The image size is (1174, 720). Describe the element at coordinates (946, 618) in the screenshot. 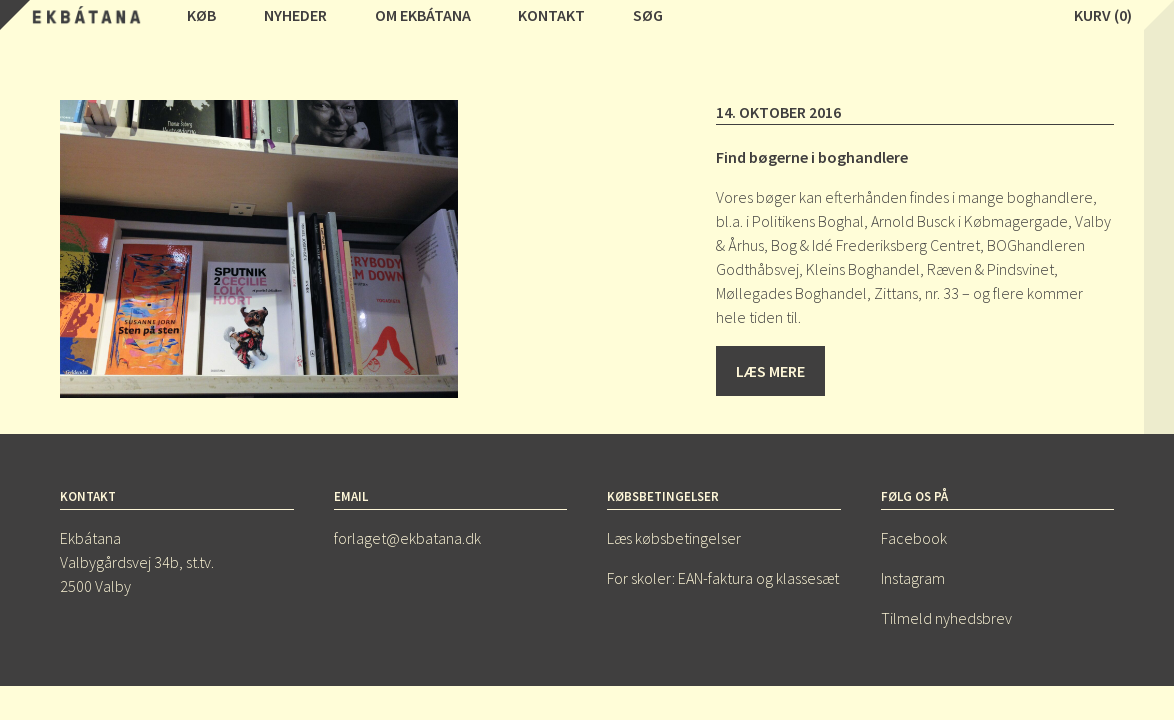

I see `Tilmeld nyhedsbrev` at that location.